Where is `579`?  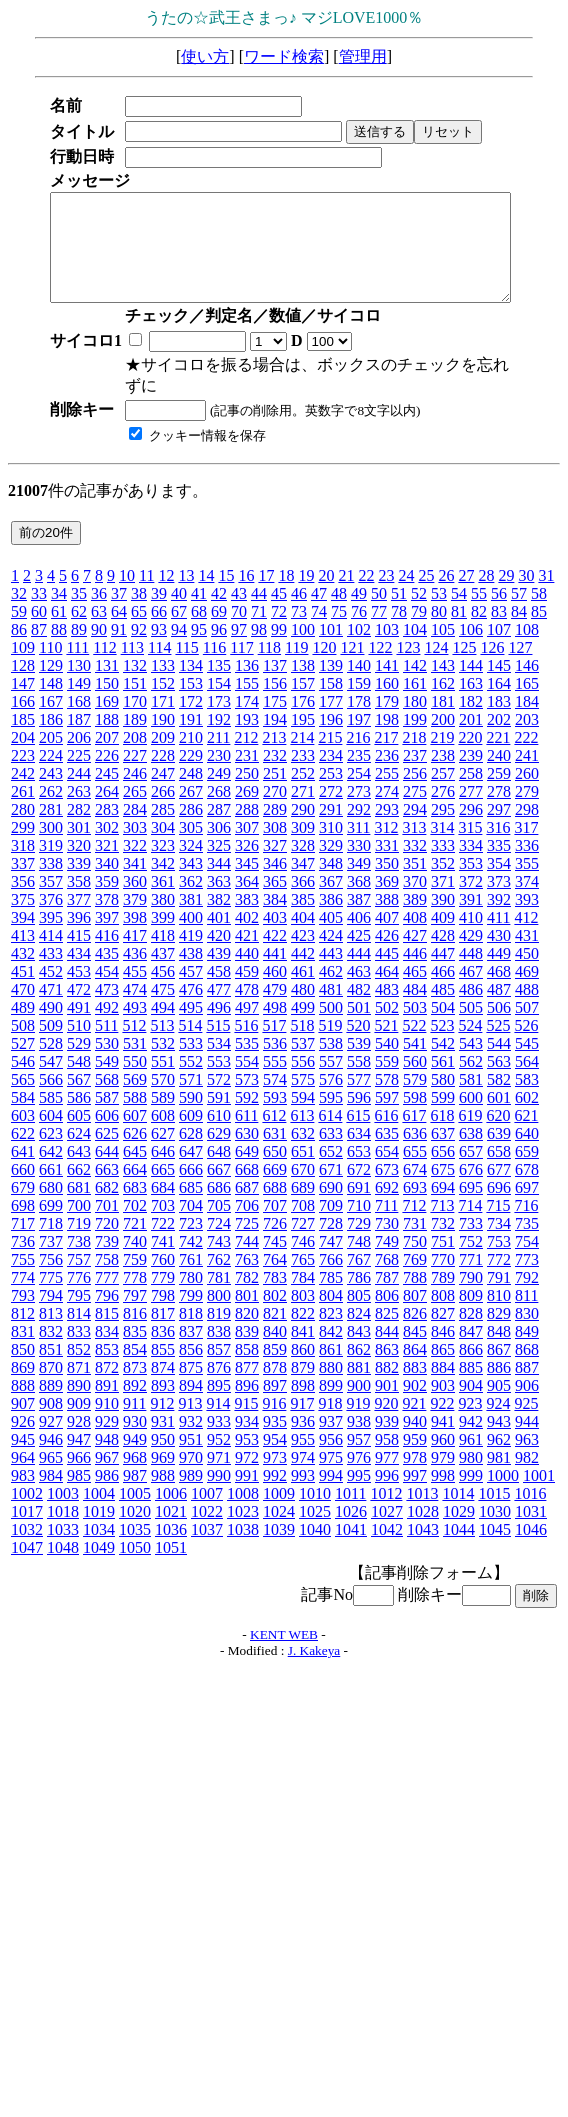
579 is located at coordinates (415, 1079).